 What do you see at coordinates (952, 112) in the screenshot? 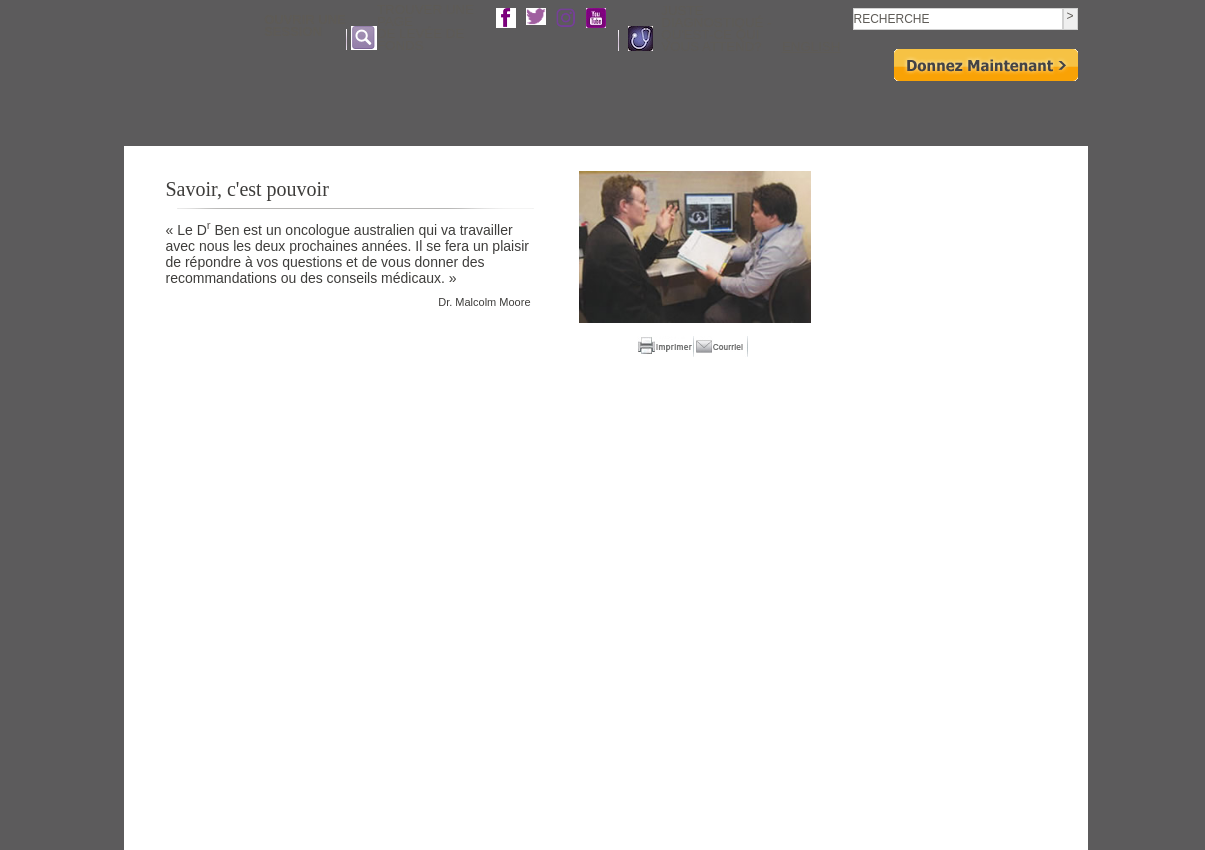
I see `Moyens de donner` at bounding box center [952, 112].